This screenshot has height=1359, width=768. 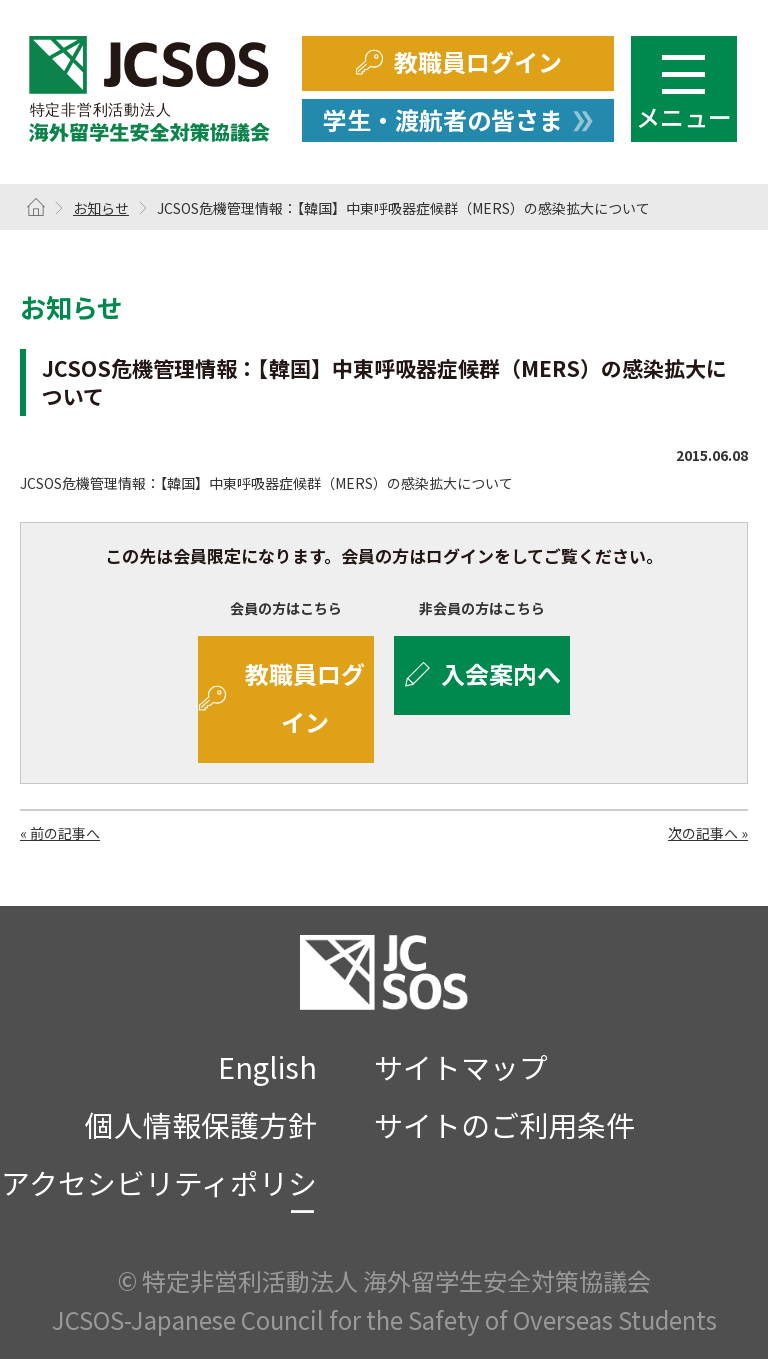 What do you see at coordinates (708, 833) in the screenshot?
I see `次の記事へ »` at bounding box center [708, 833].